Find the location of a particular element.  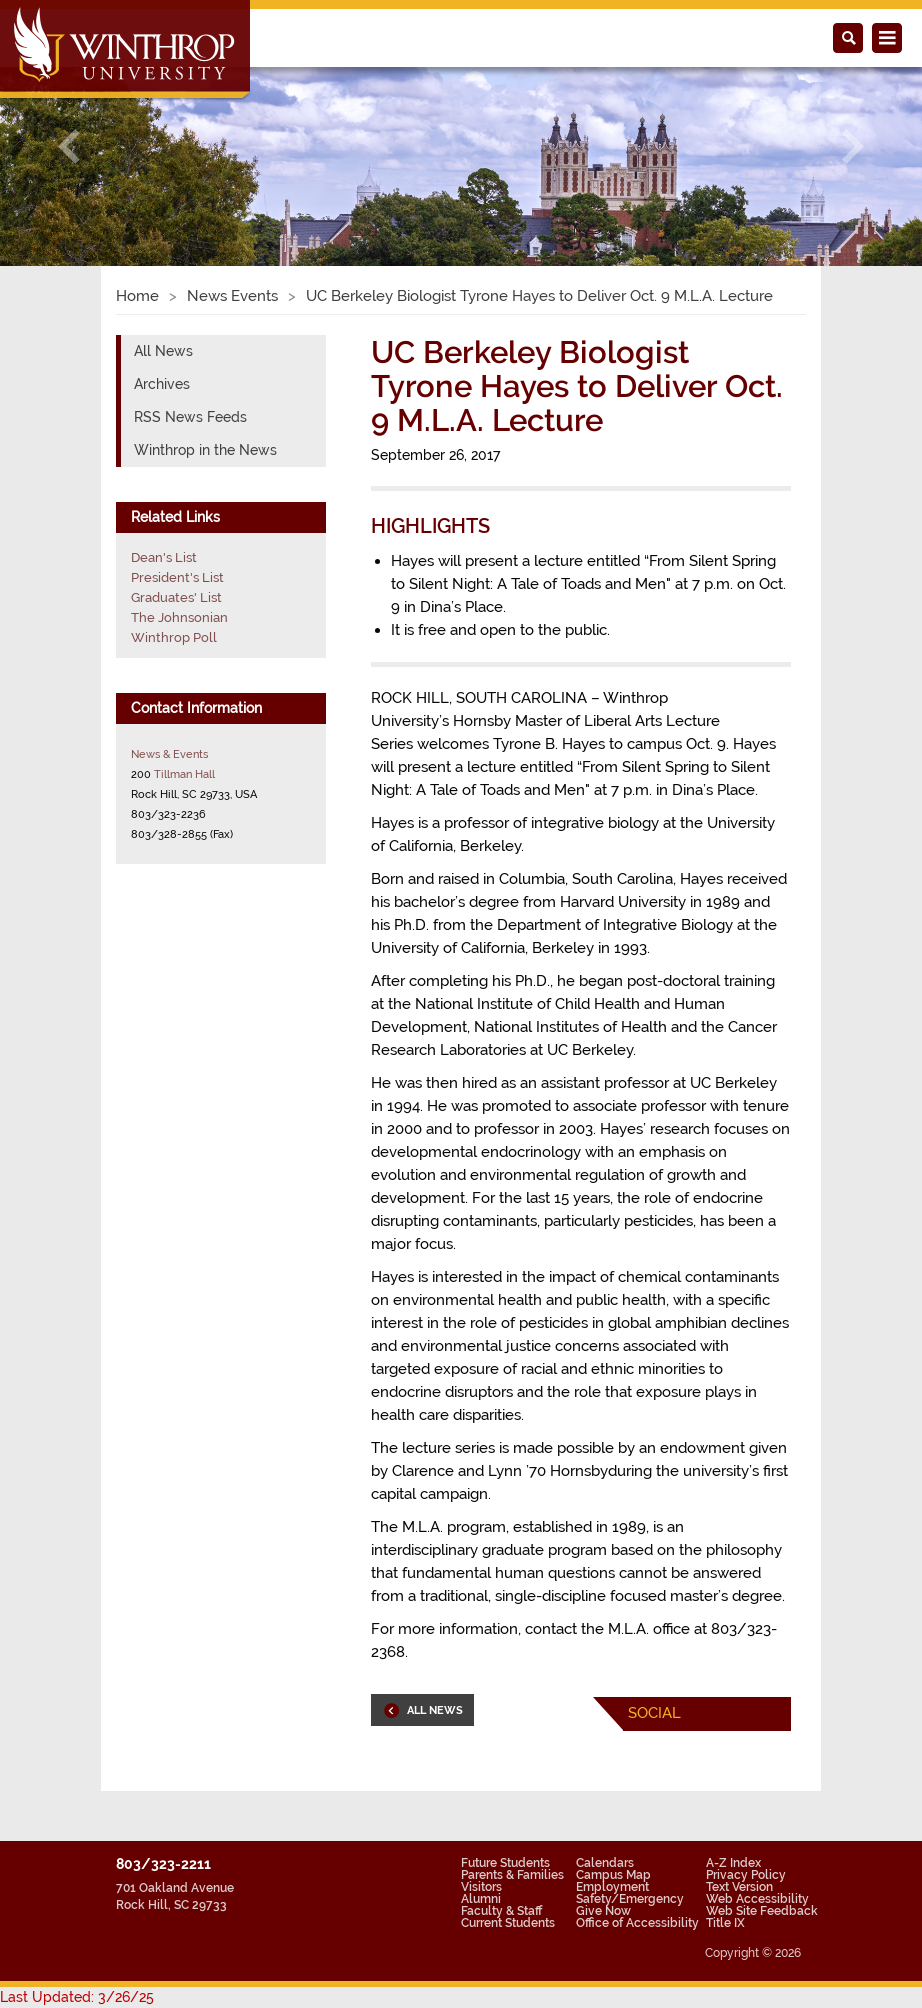

Current Students is located at coordinates (508, 1923).